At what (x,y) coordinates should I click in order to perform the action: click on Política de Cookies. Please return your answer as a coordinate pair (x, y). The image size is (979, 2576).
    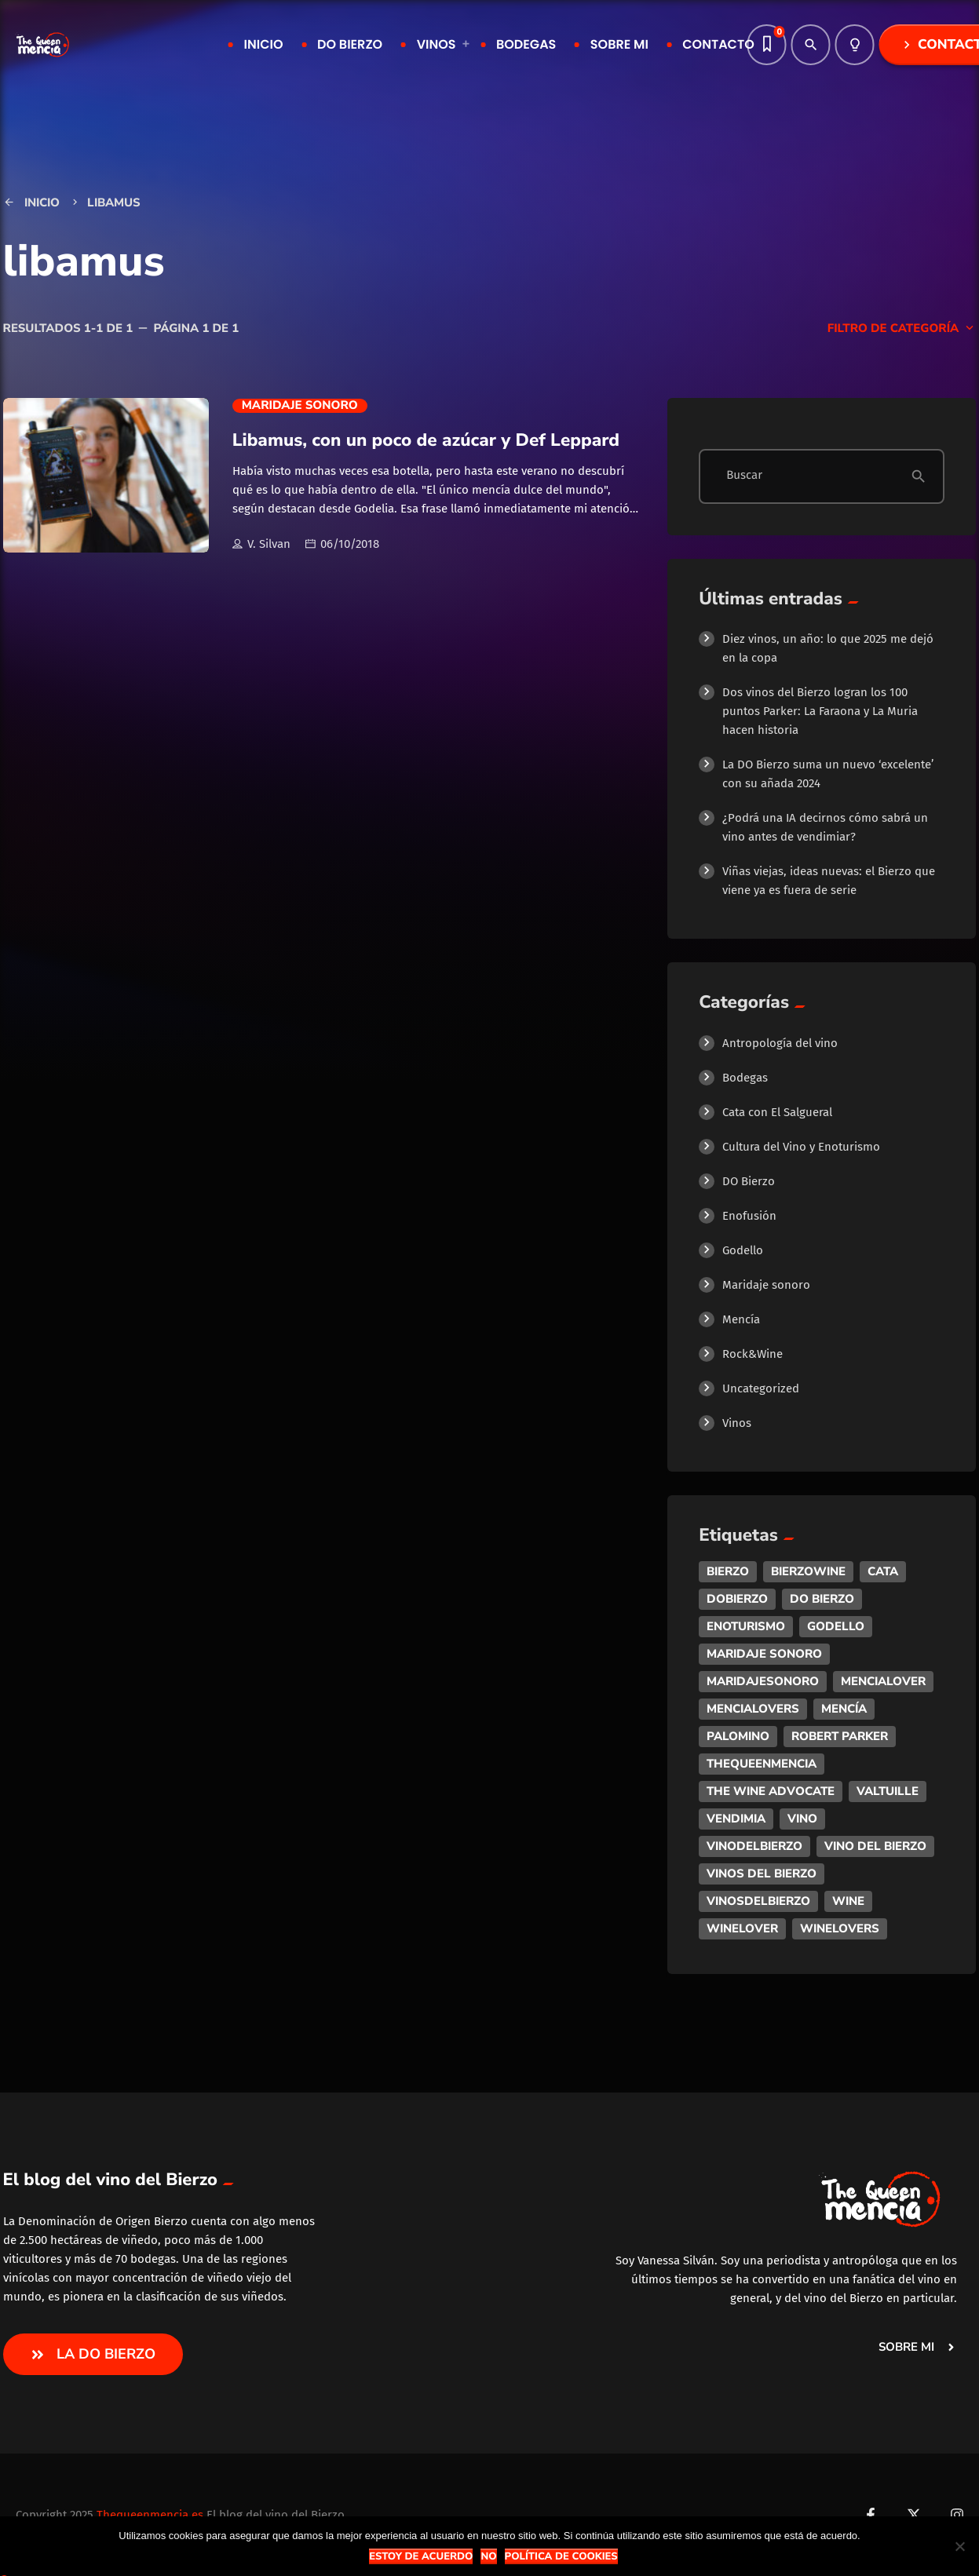
    Looking at the image, I should click on (561, 2556).